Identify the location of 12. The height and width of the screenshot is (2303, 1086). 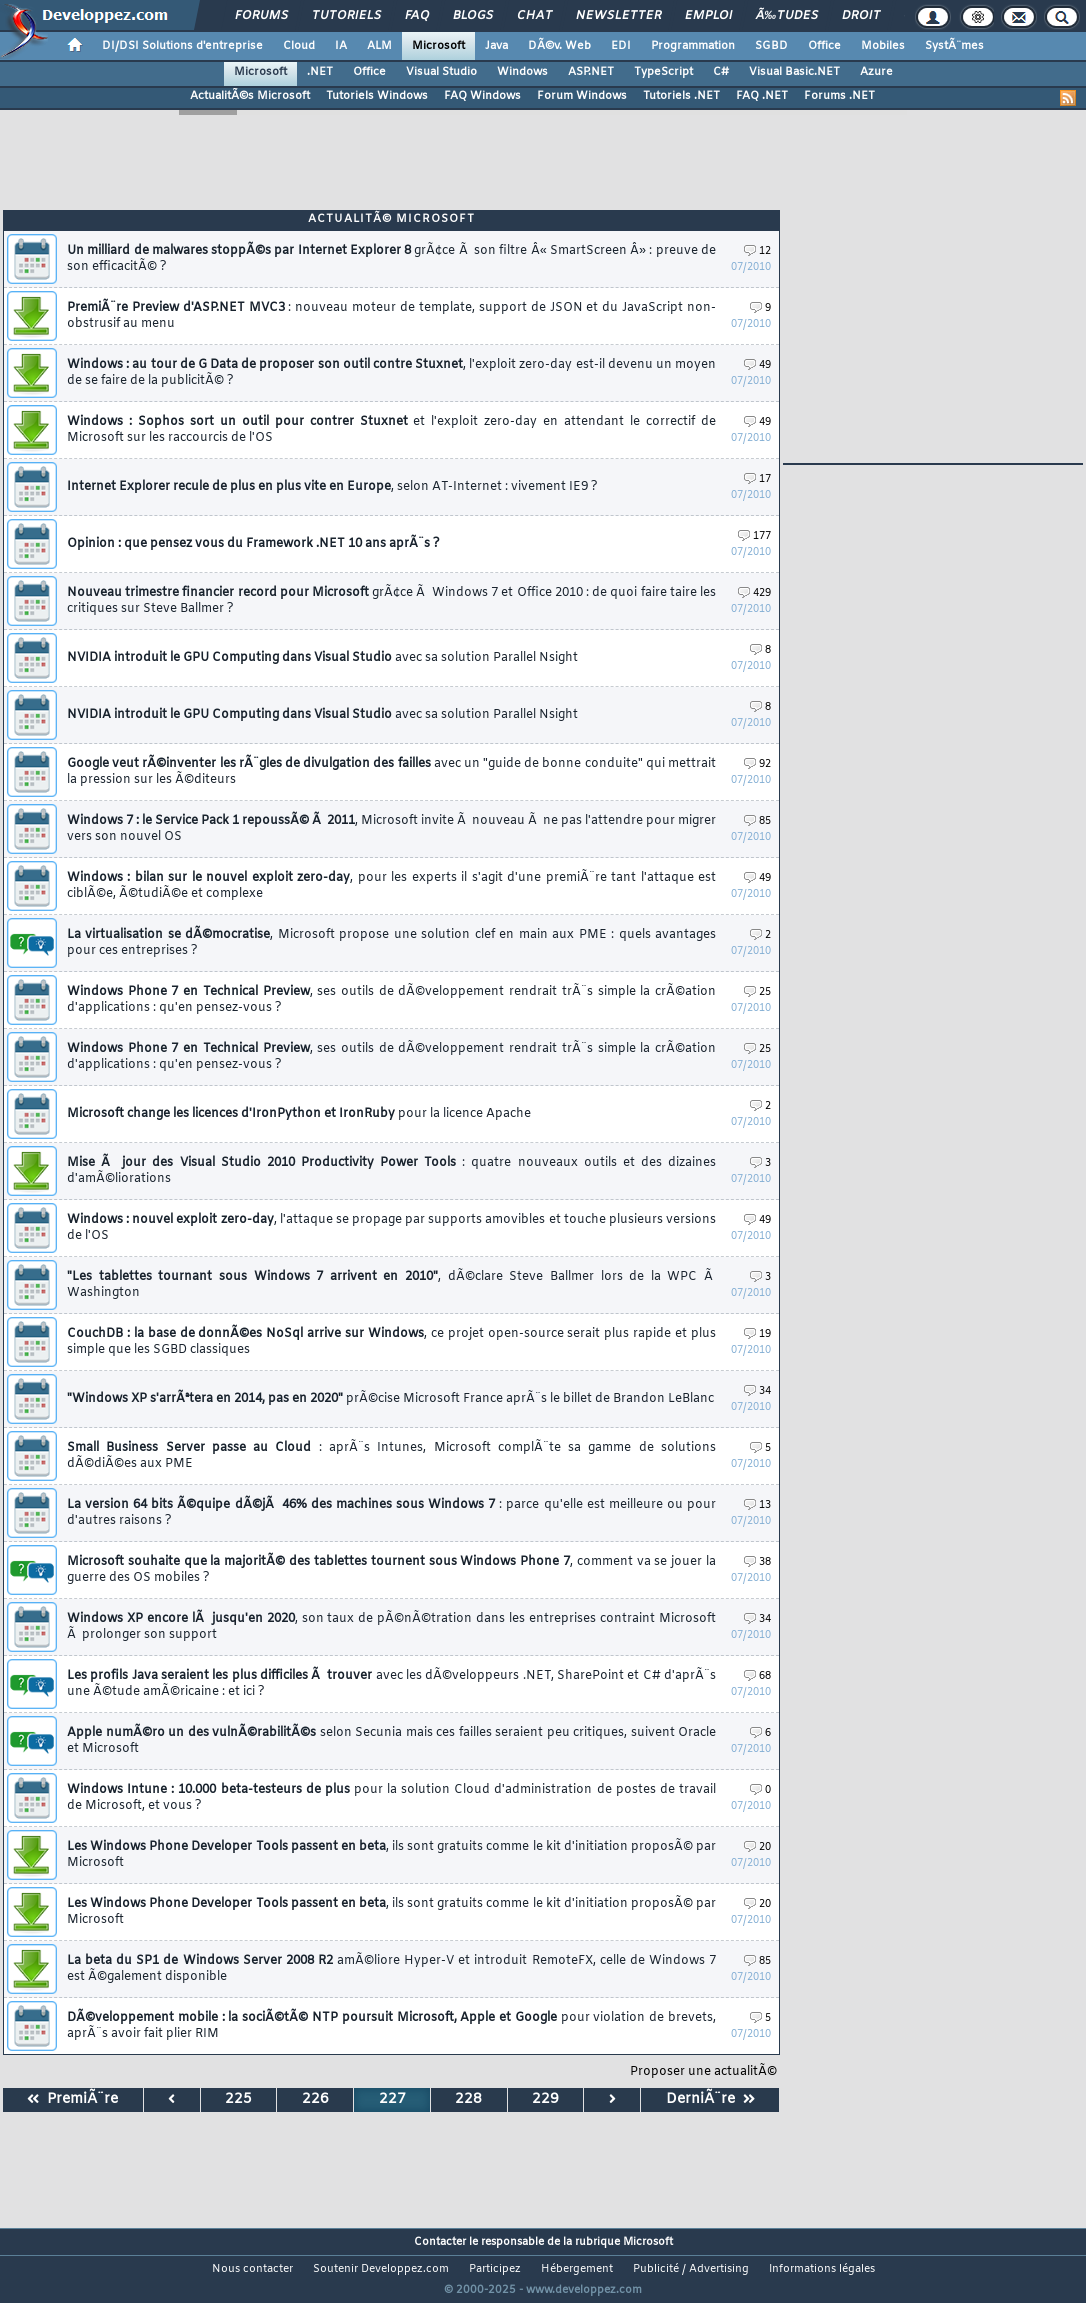
(757, 251).